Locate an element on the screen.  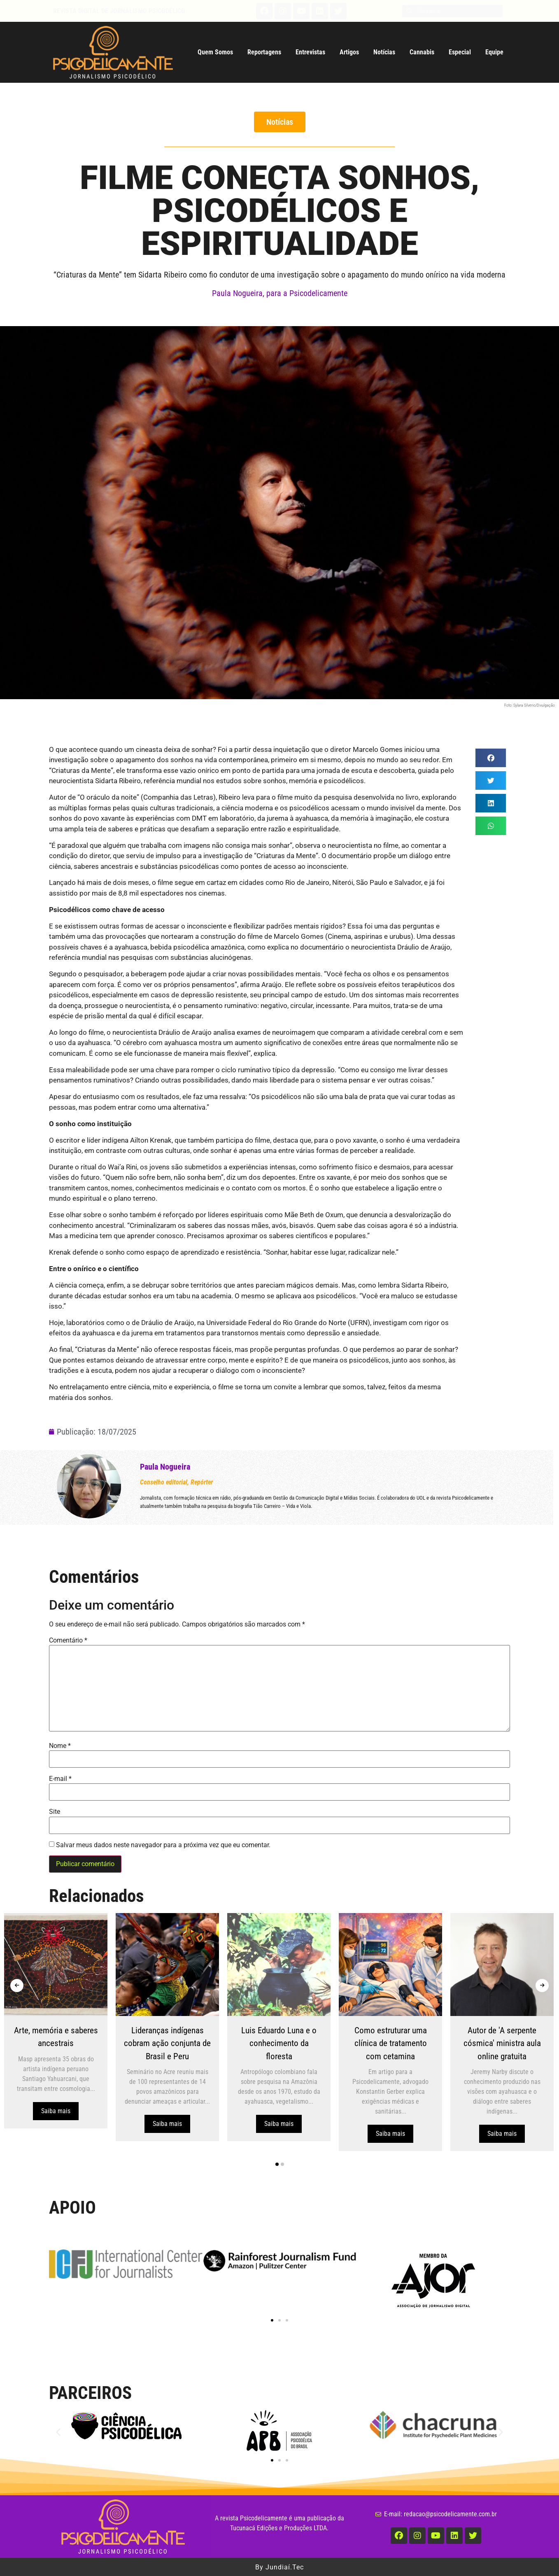
Saiba mais is located at coordinates (64, 2111).